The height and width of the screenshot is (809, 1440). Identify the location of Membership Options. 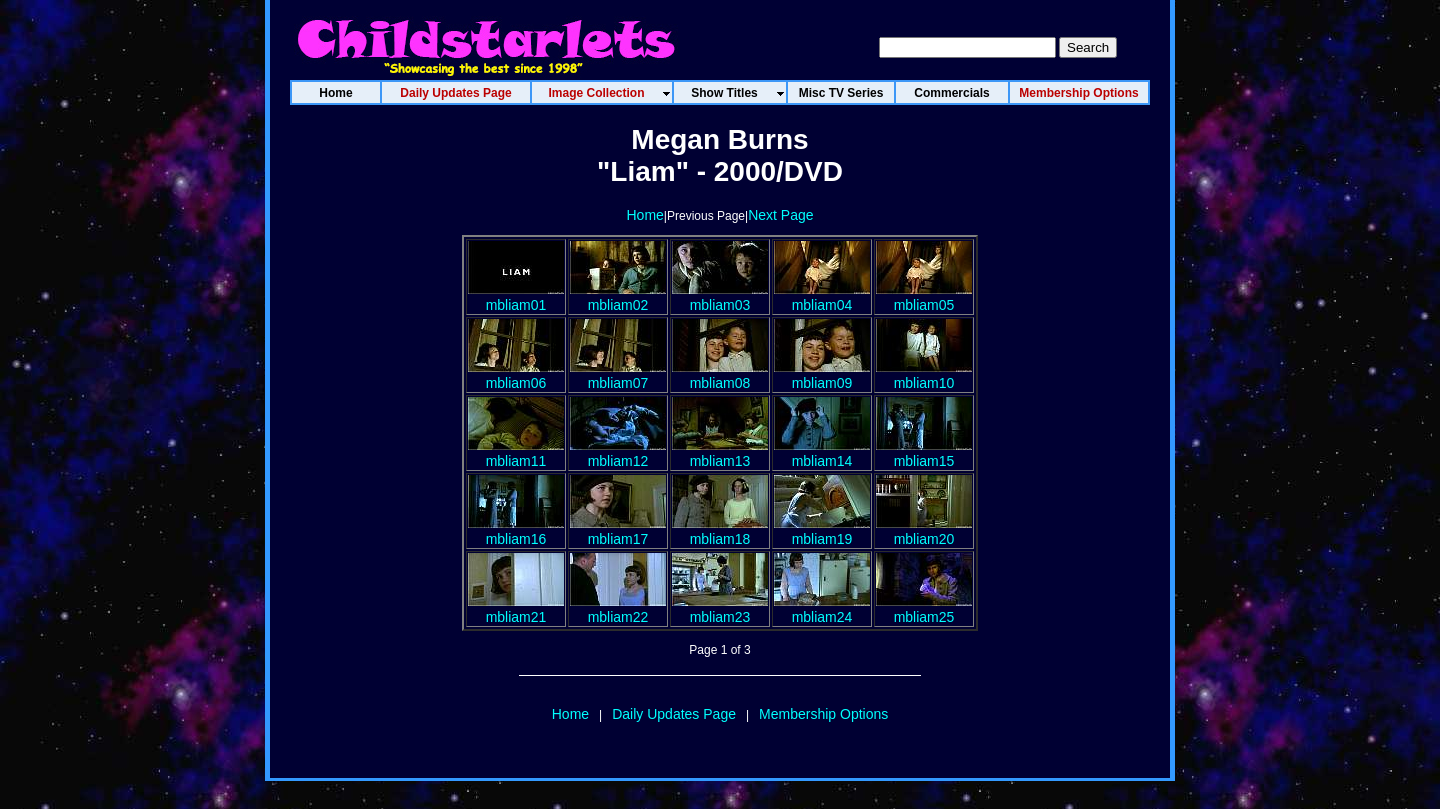
(823, 714).